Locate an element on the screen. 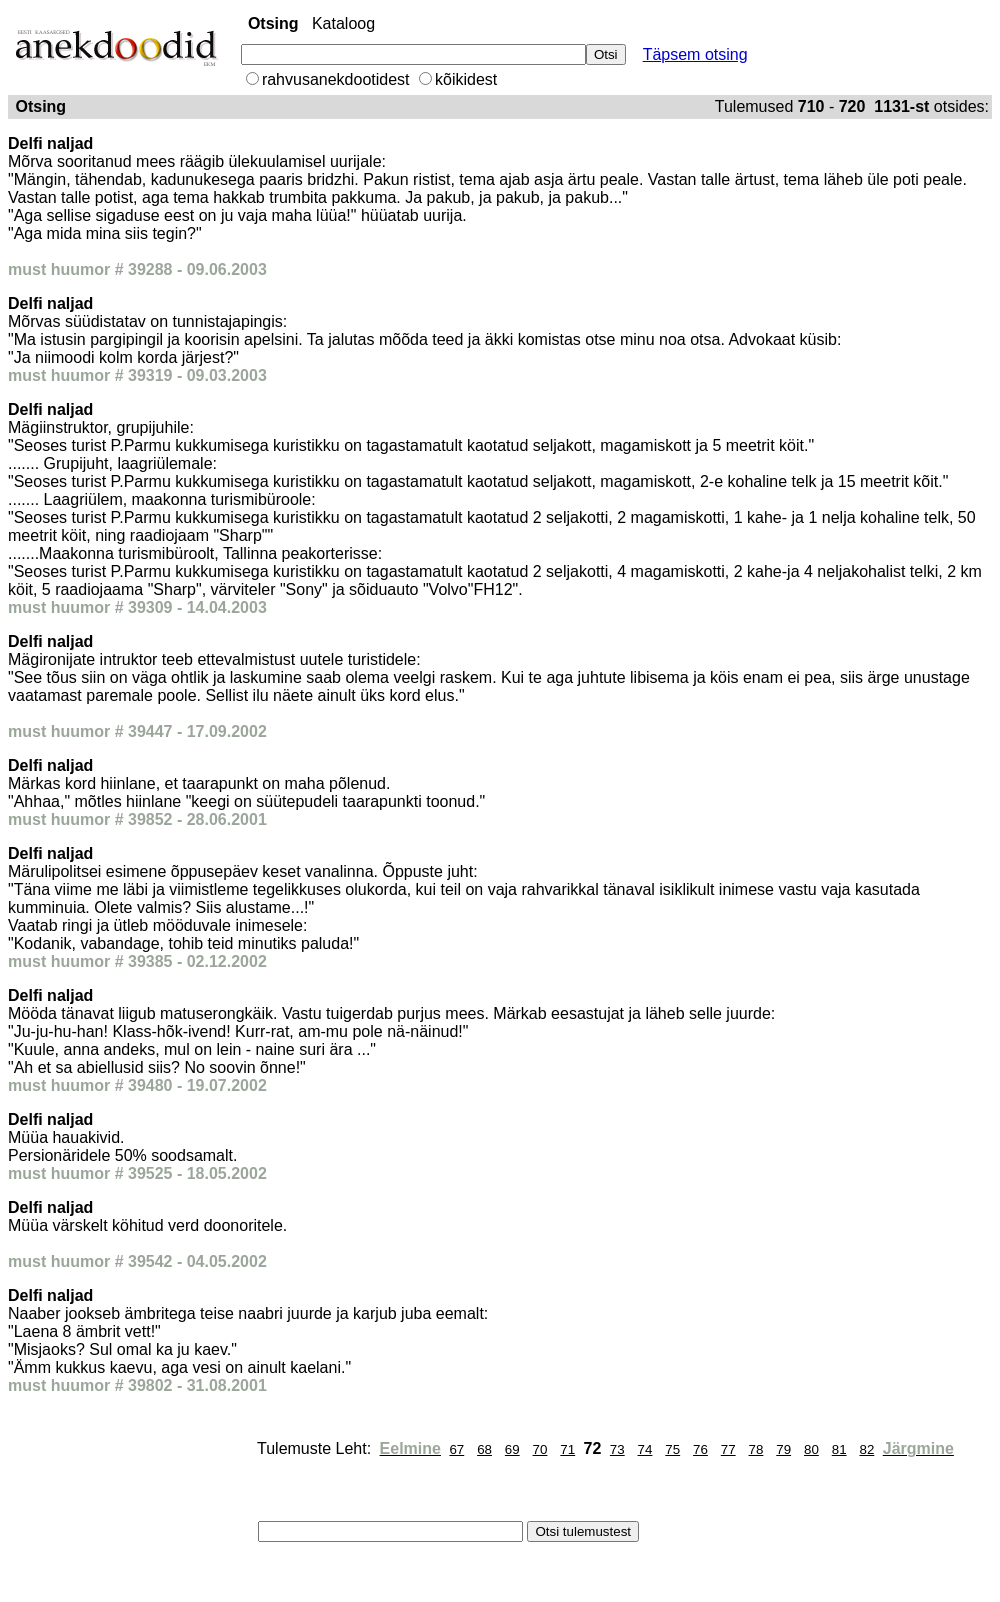 Image resolution: width=1000 pixels, height=1602 pixels. 77 is located at coordinates (728, 1449).